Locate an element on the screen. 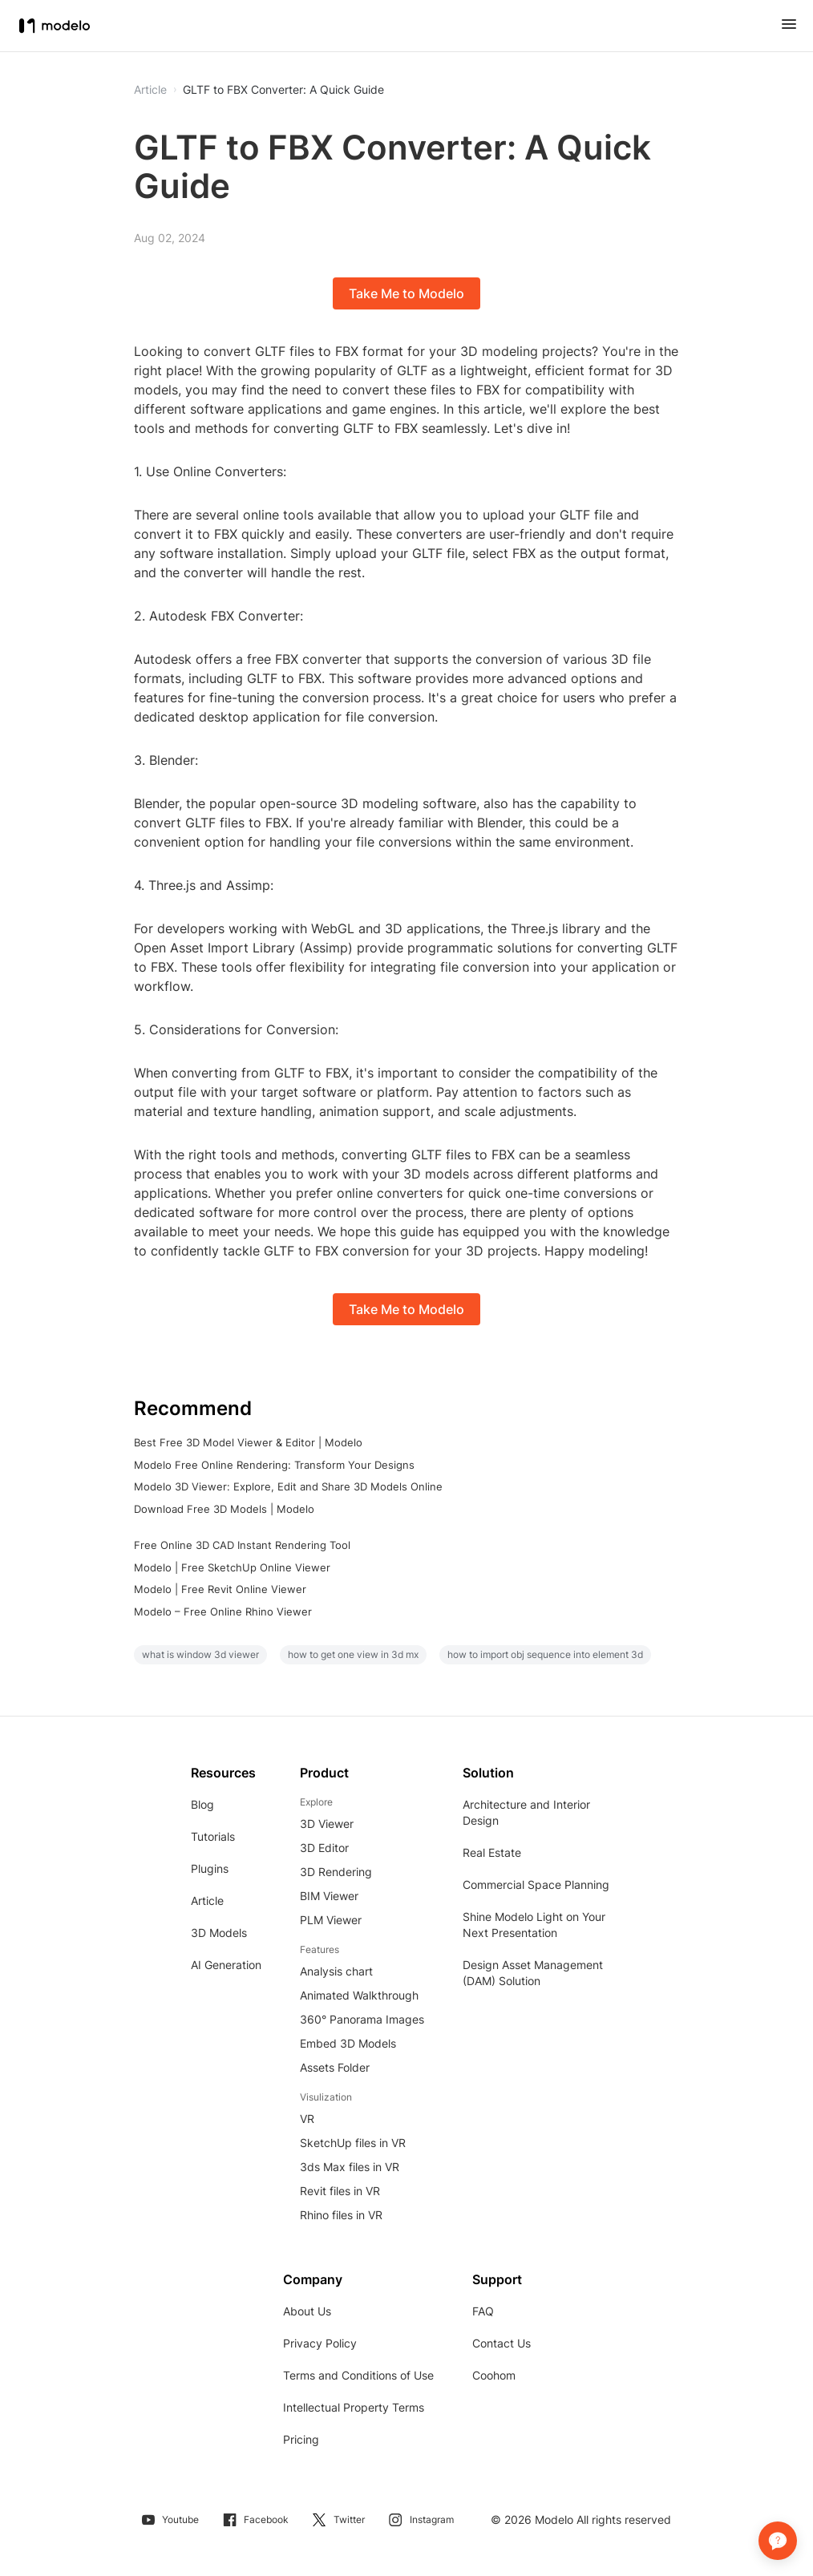 The width and height of the screenshot is (813, 2576). AI Generation is located at coordinates (226, 1964).